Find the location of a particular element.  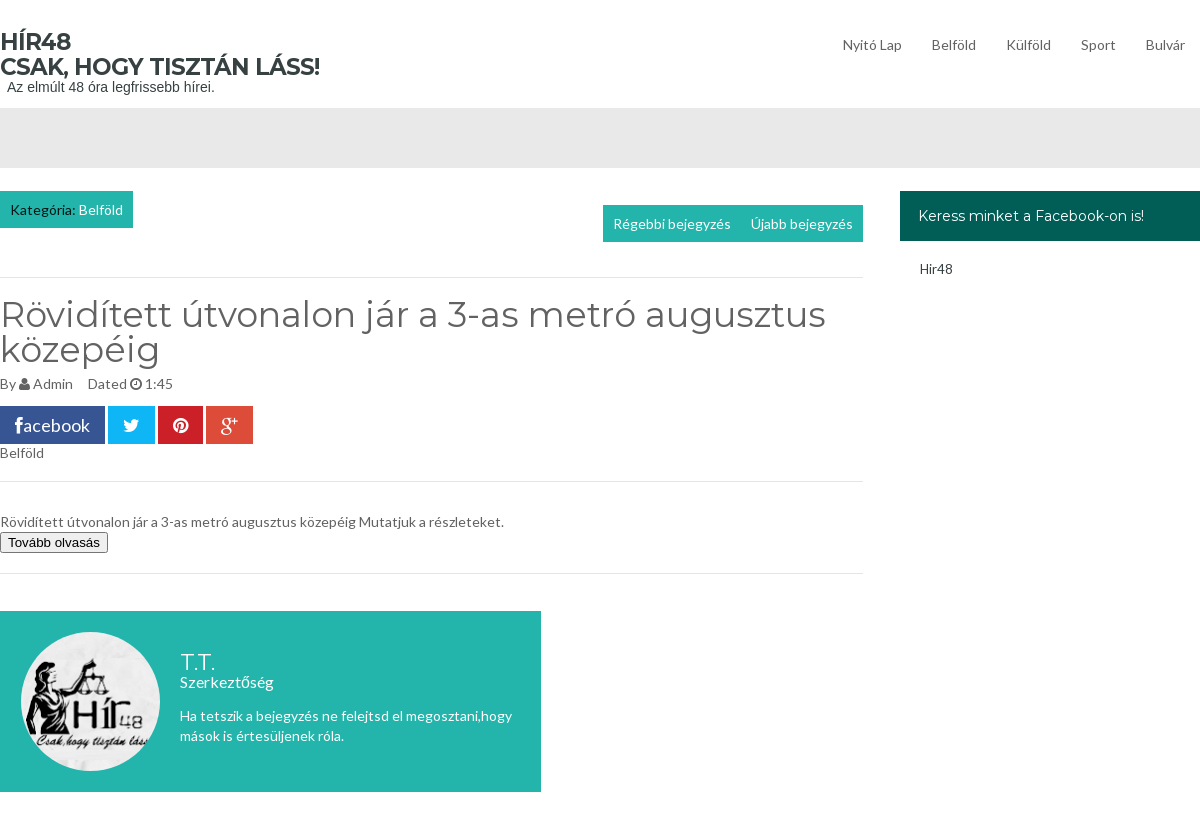

Nyitó lap is located at coordinates (872, 44).